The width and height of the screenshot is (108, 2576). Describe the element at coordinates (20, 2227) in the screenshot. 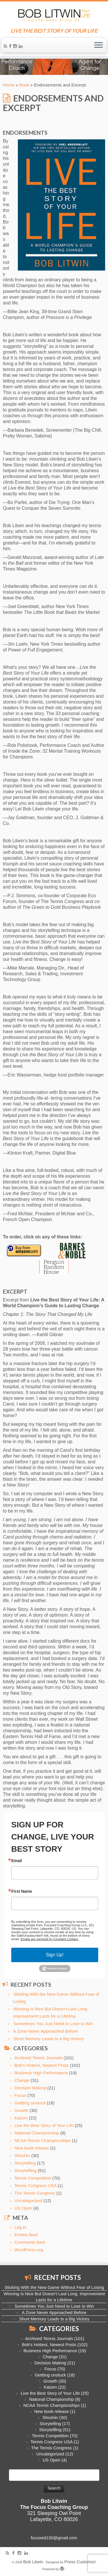

I see `Log in` at that location.